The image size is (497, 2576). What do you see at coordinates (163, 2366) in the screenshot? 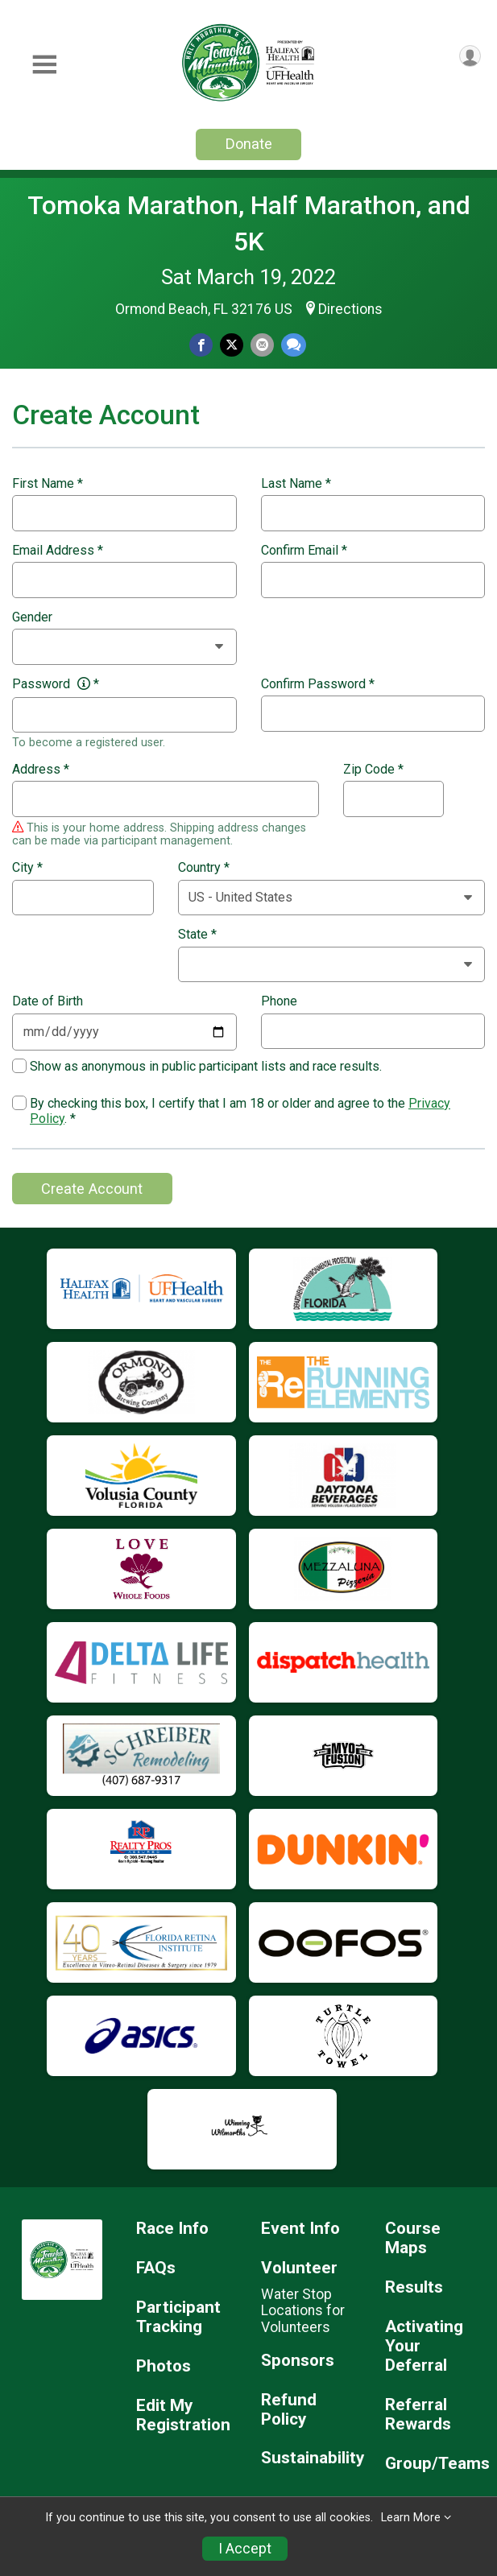
I see `Photos` at bounding box center [163, 2366].